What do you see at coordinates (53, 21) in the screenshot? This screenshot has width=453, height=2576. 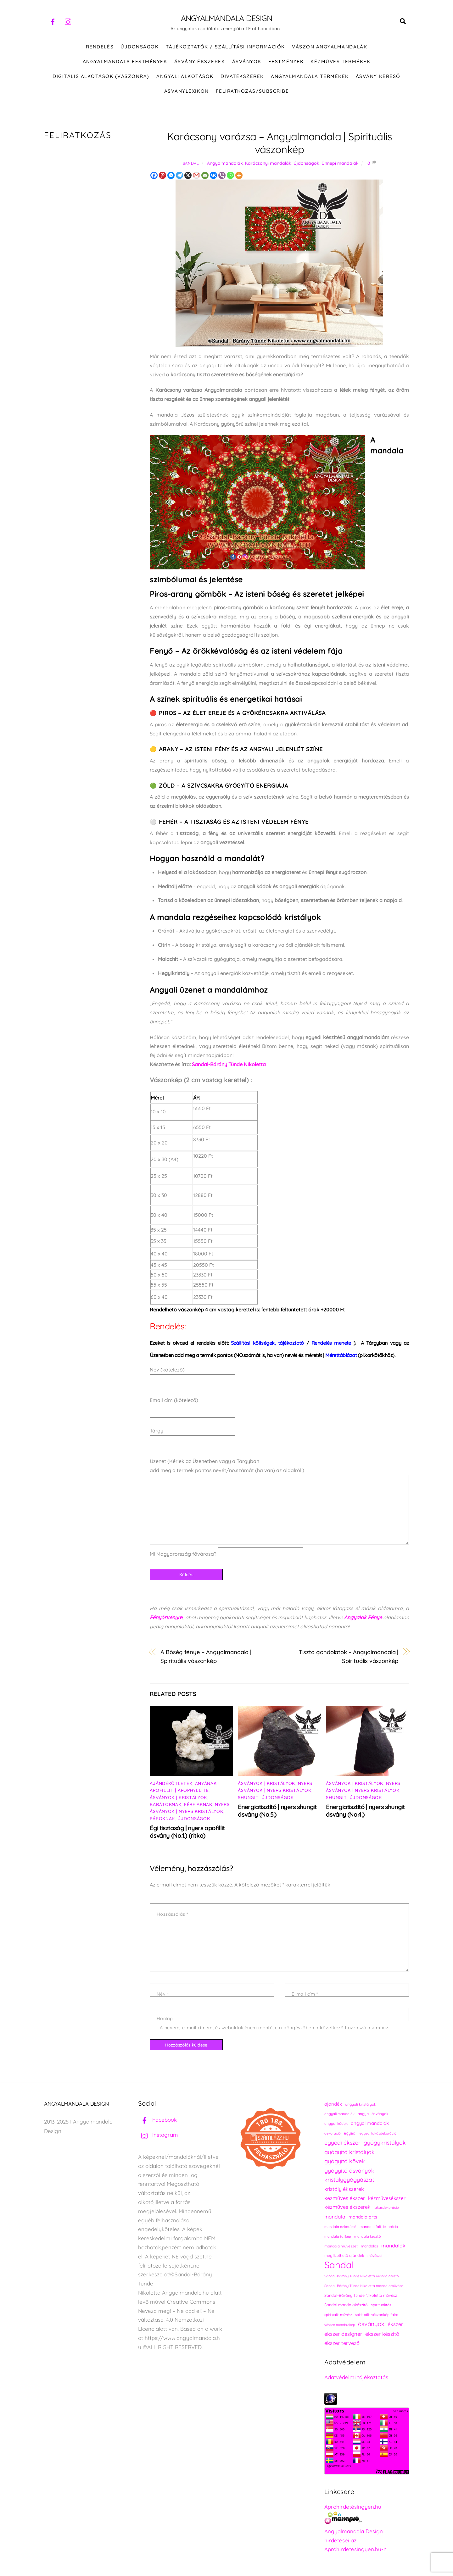 I see `[facebook]` at bounding box center [53, 21].